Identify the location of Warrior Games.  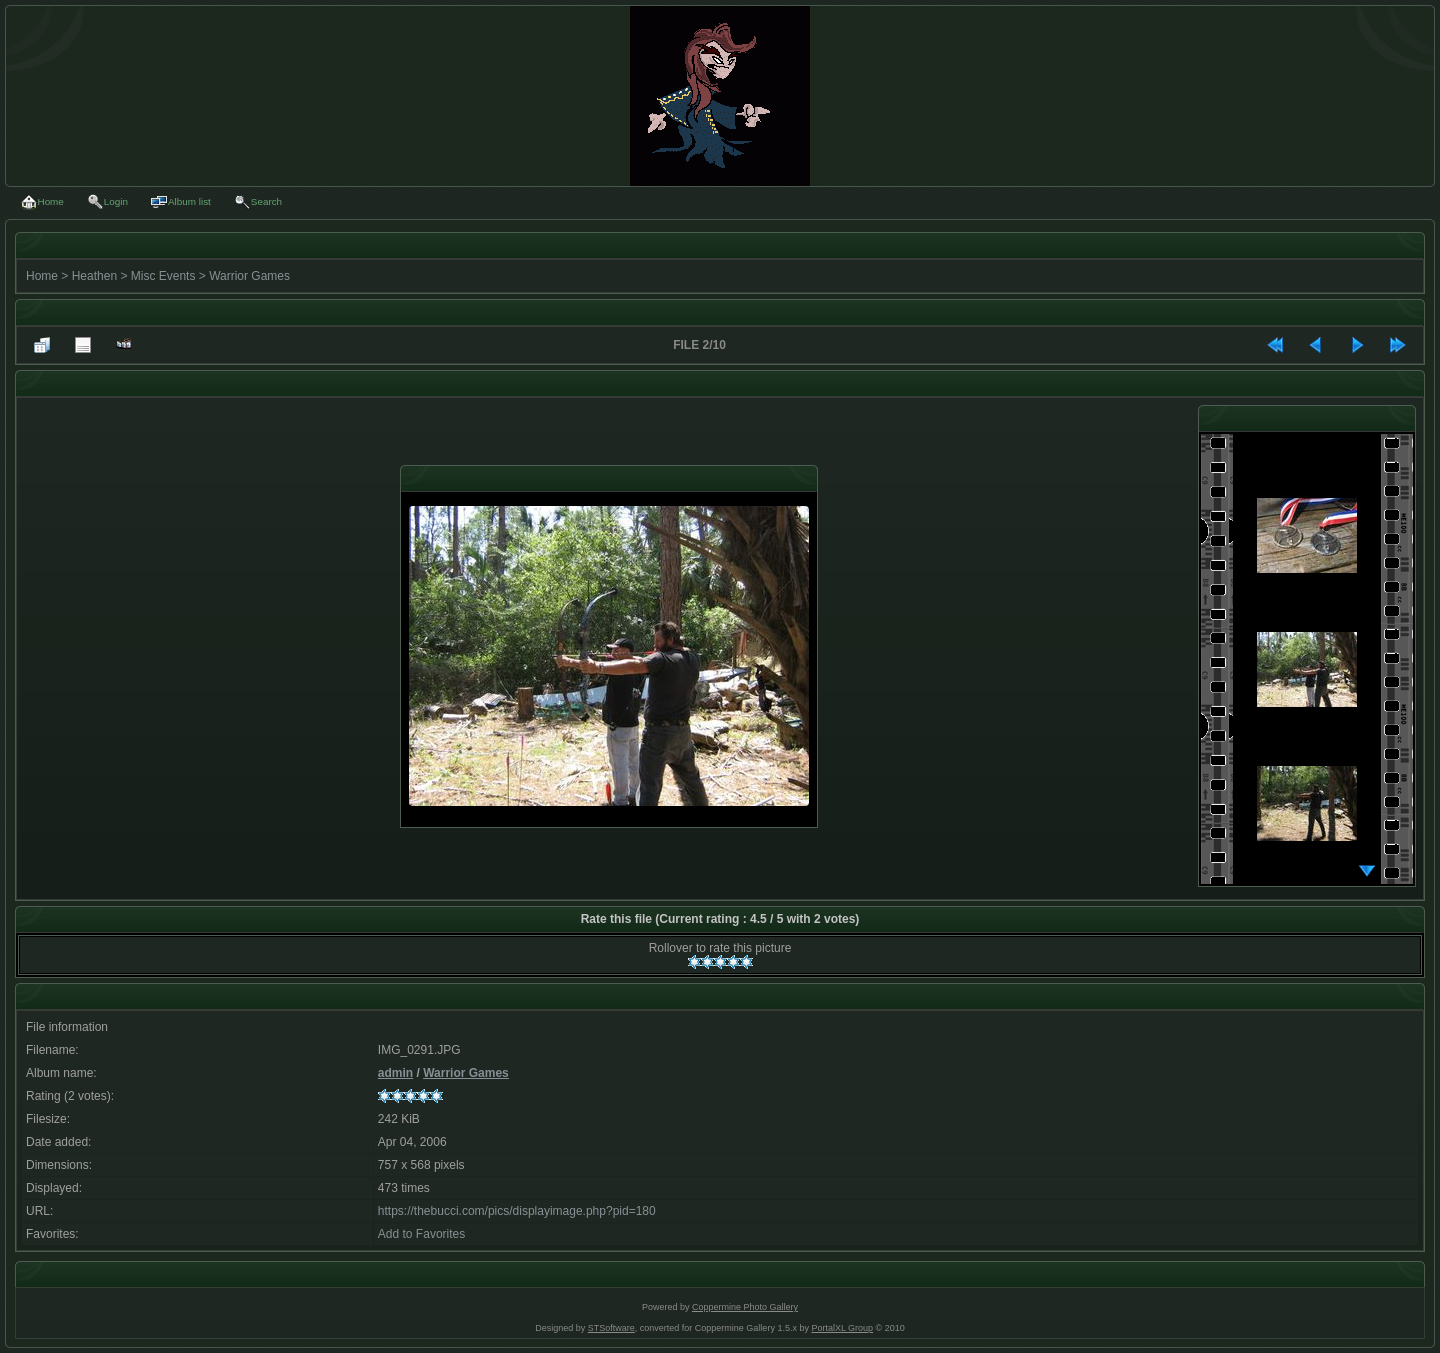
(249, 276).